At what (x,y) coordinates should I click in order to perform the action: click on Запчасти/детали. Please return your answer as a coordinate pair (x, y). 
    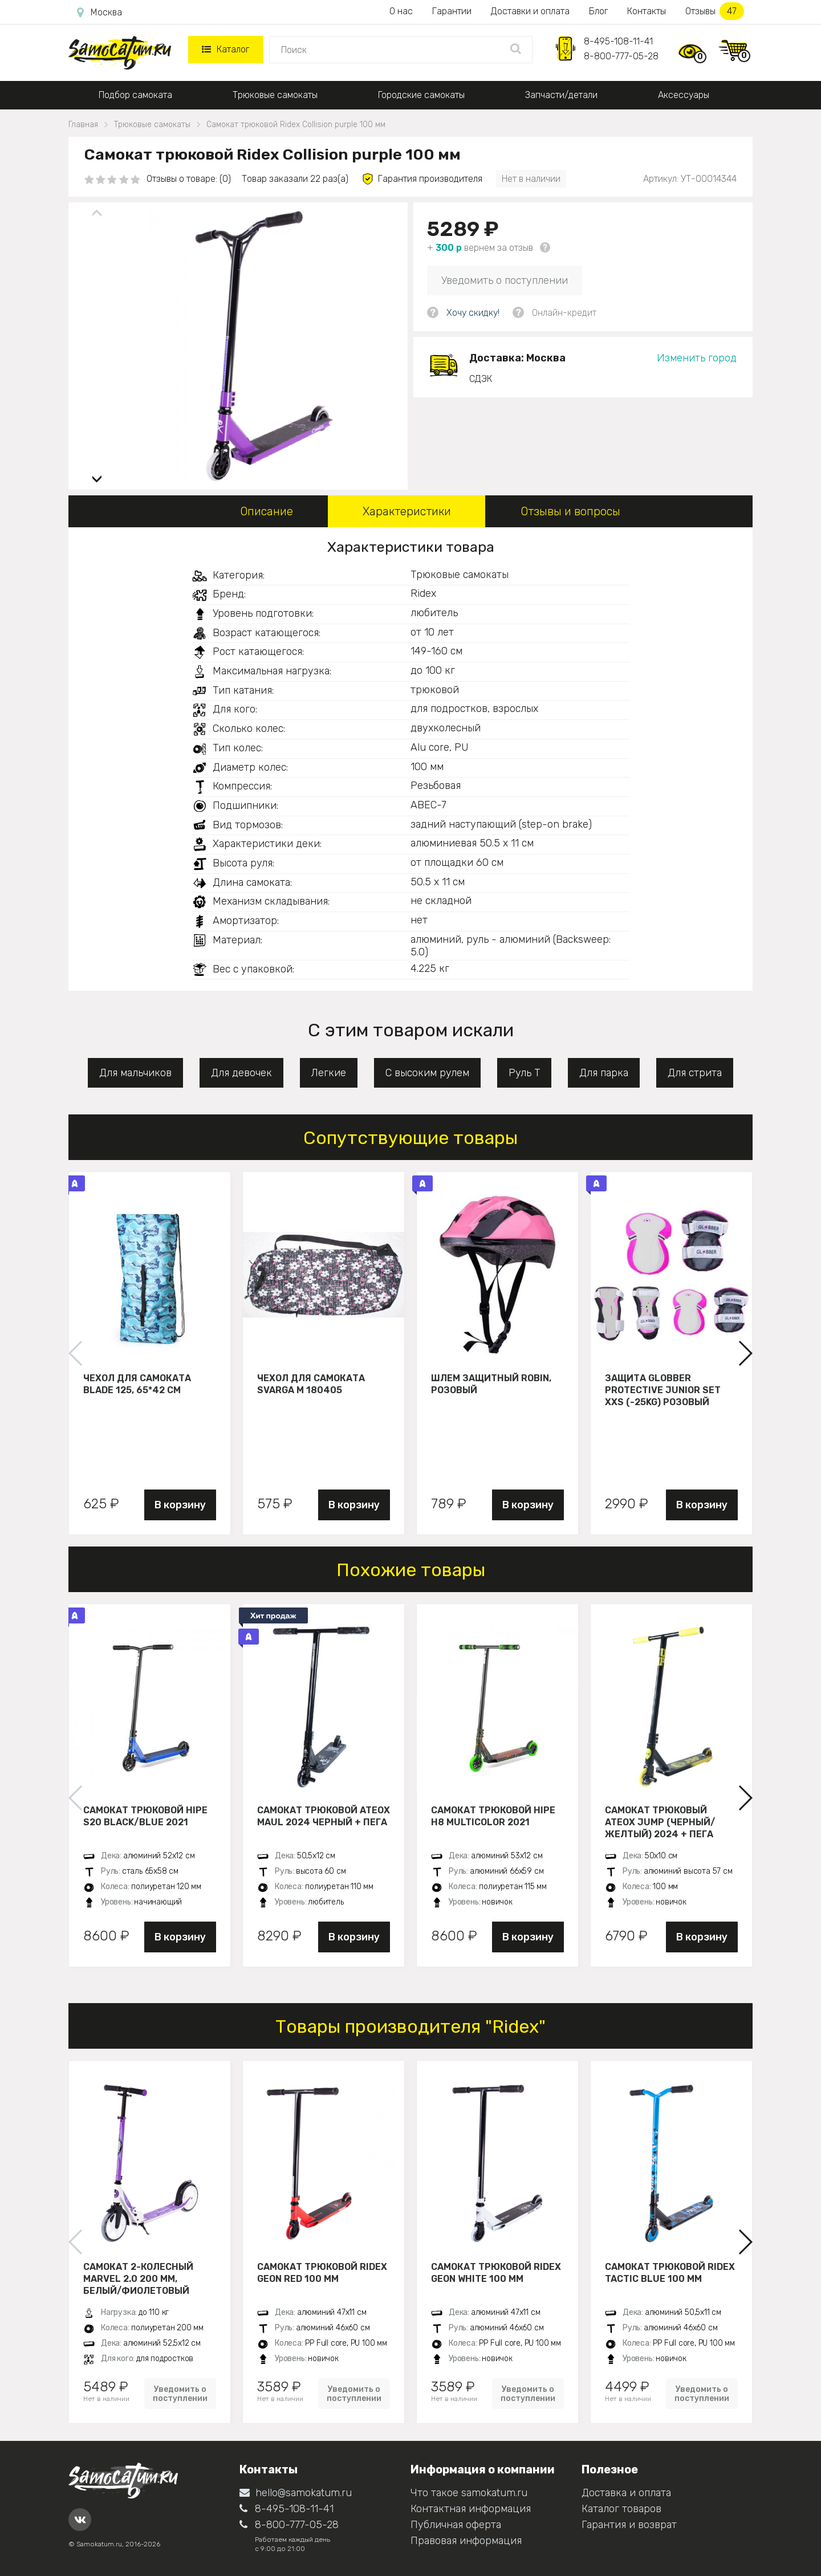
    Looking at the image, I should click on (561, 94).